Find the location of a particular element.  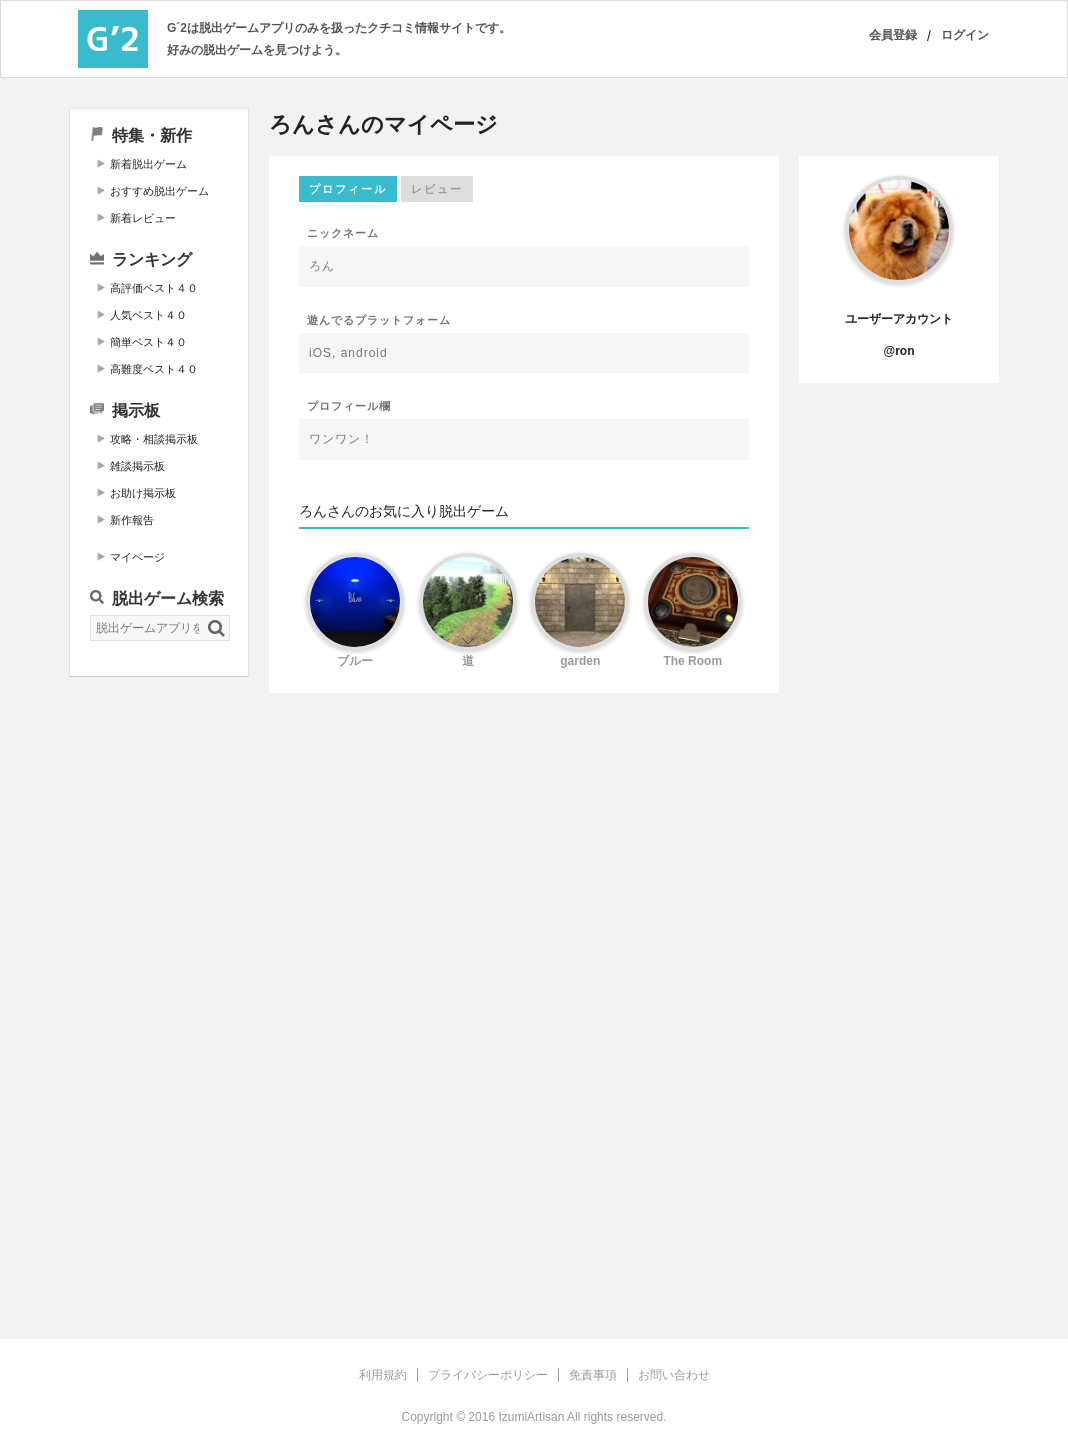

IzumiArtisan is located at coordinates (531, 1417).